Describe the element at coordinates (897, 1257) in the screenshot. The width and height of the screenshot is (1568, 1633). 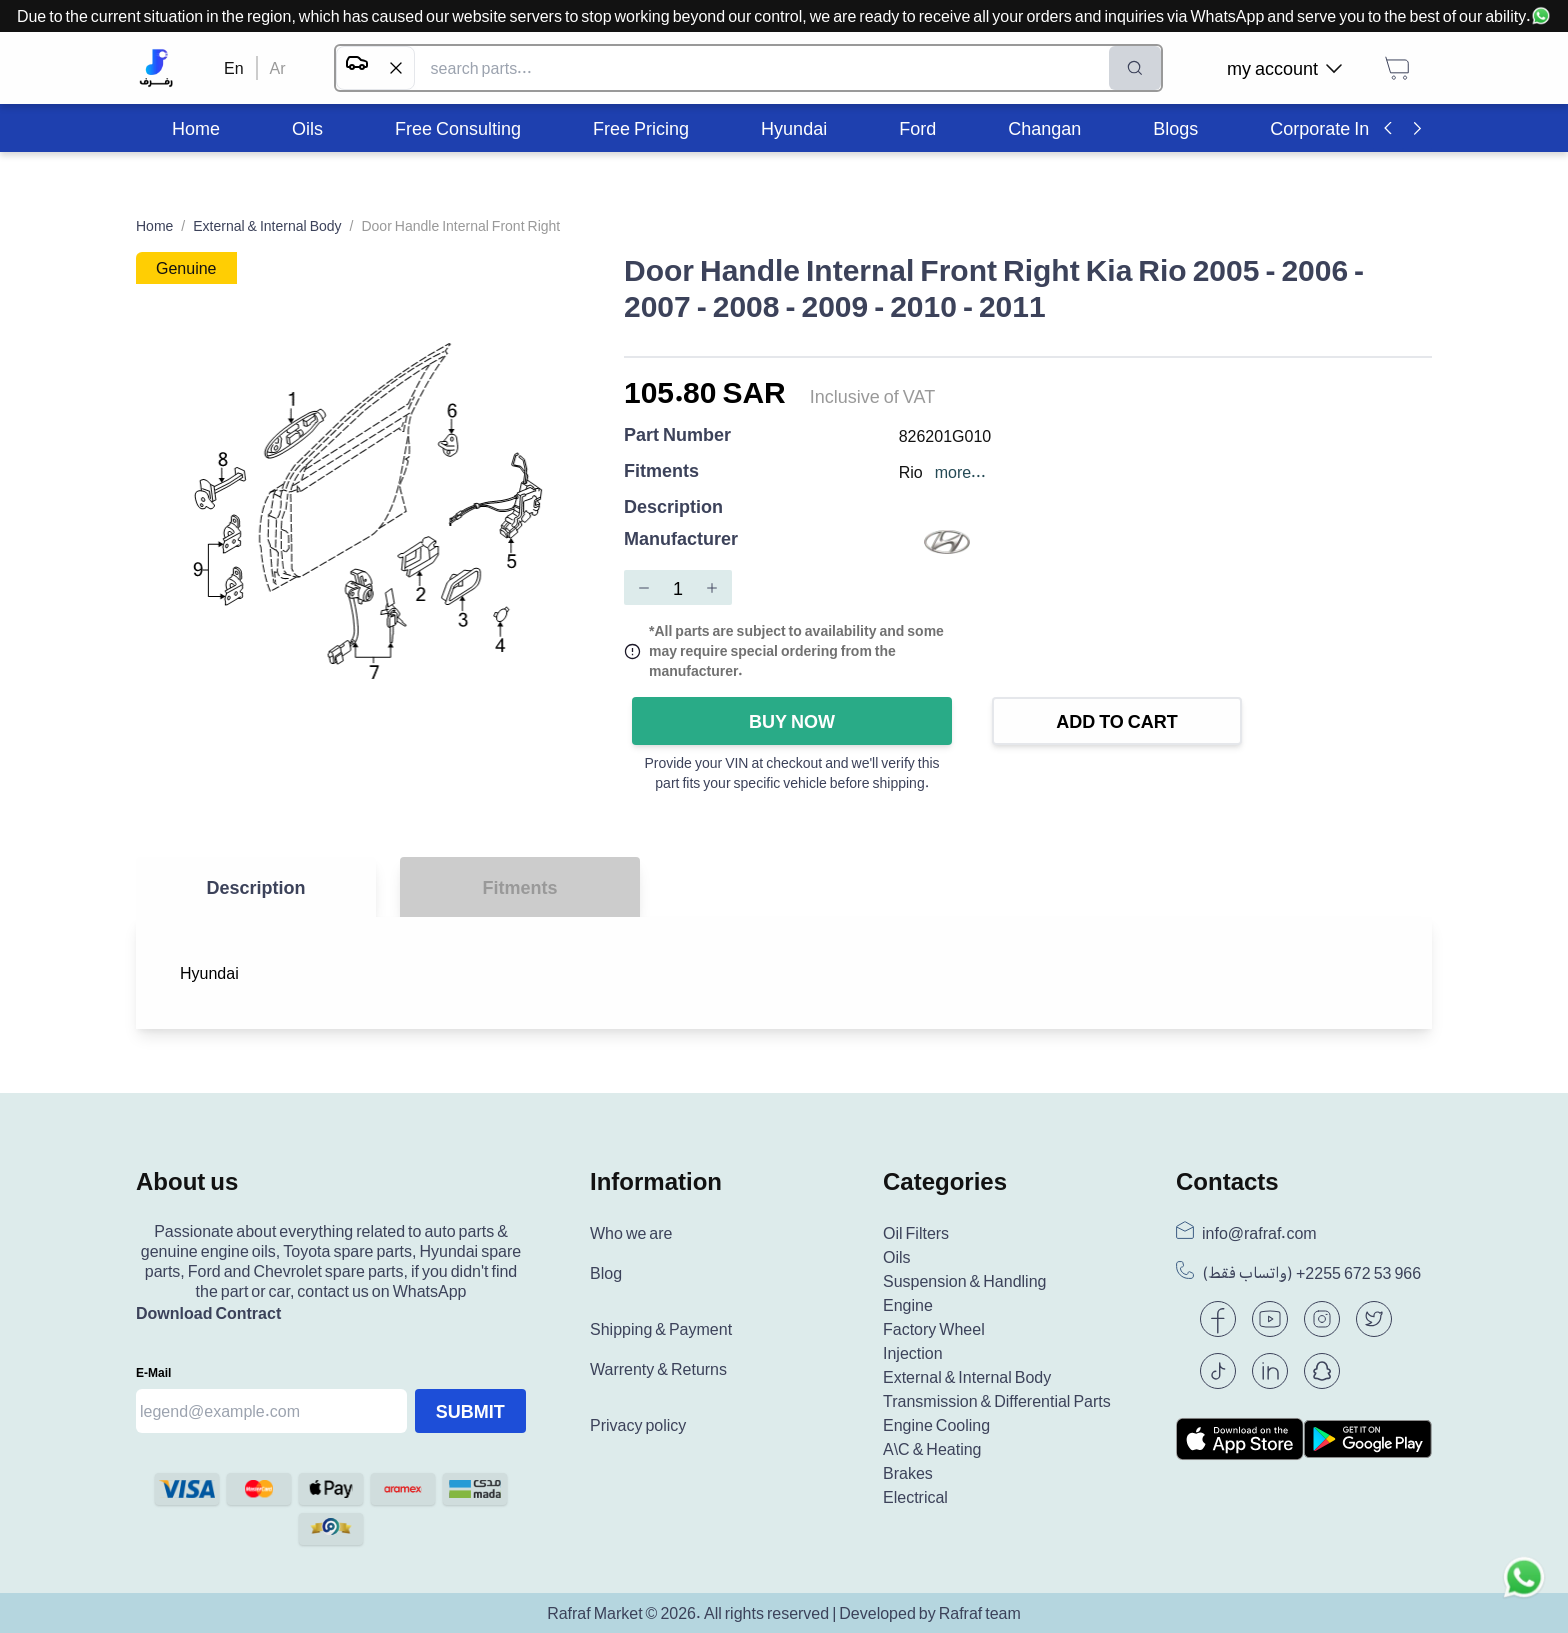
I see `Oils` at that location.